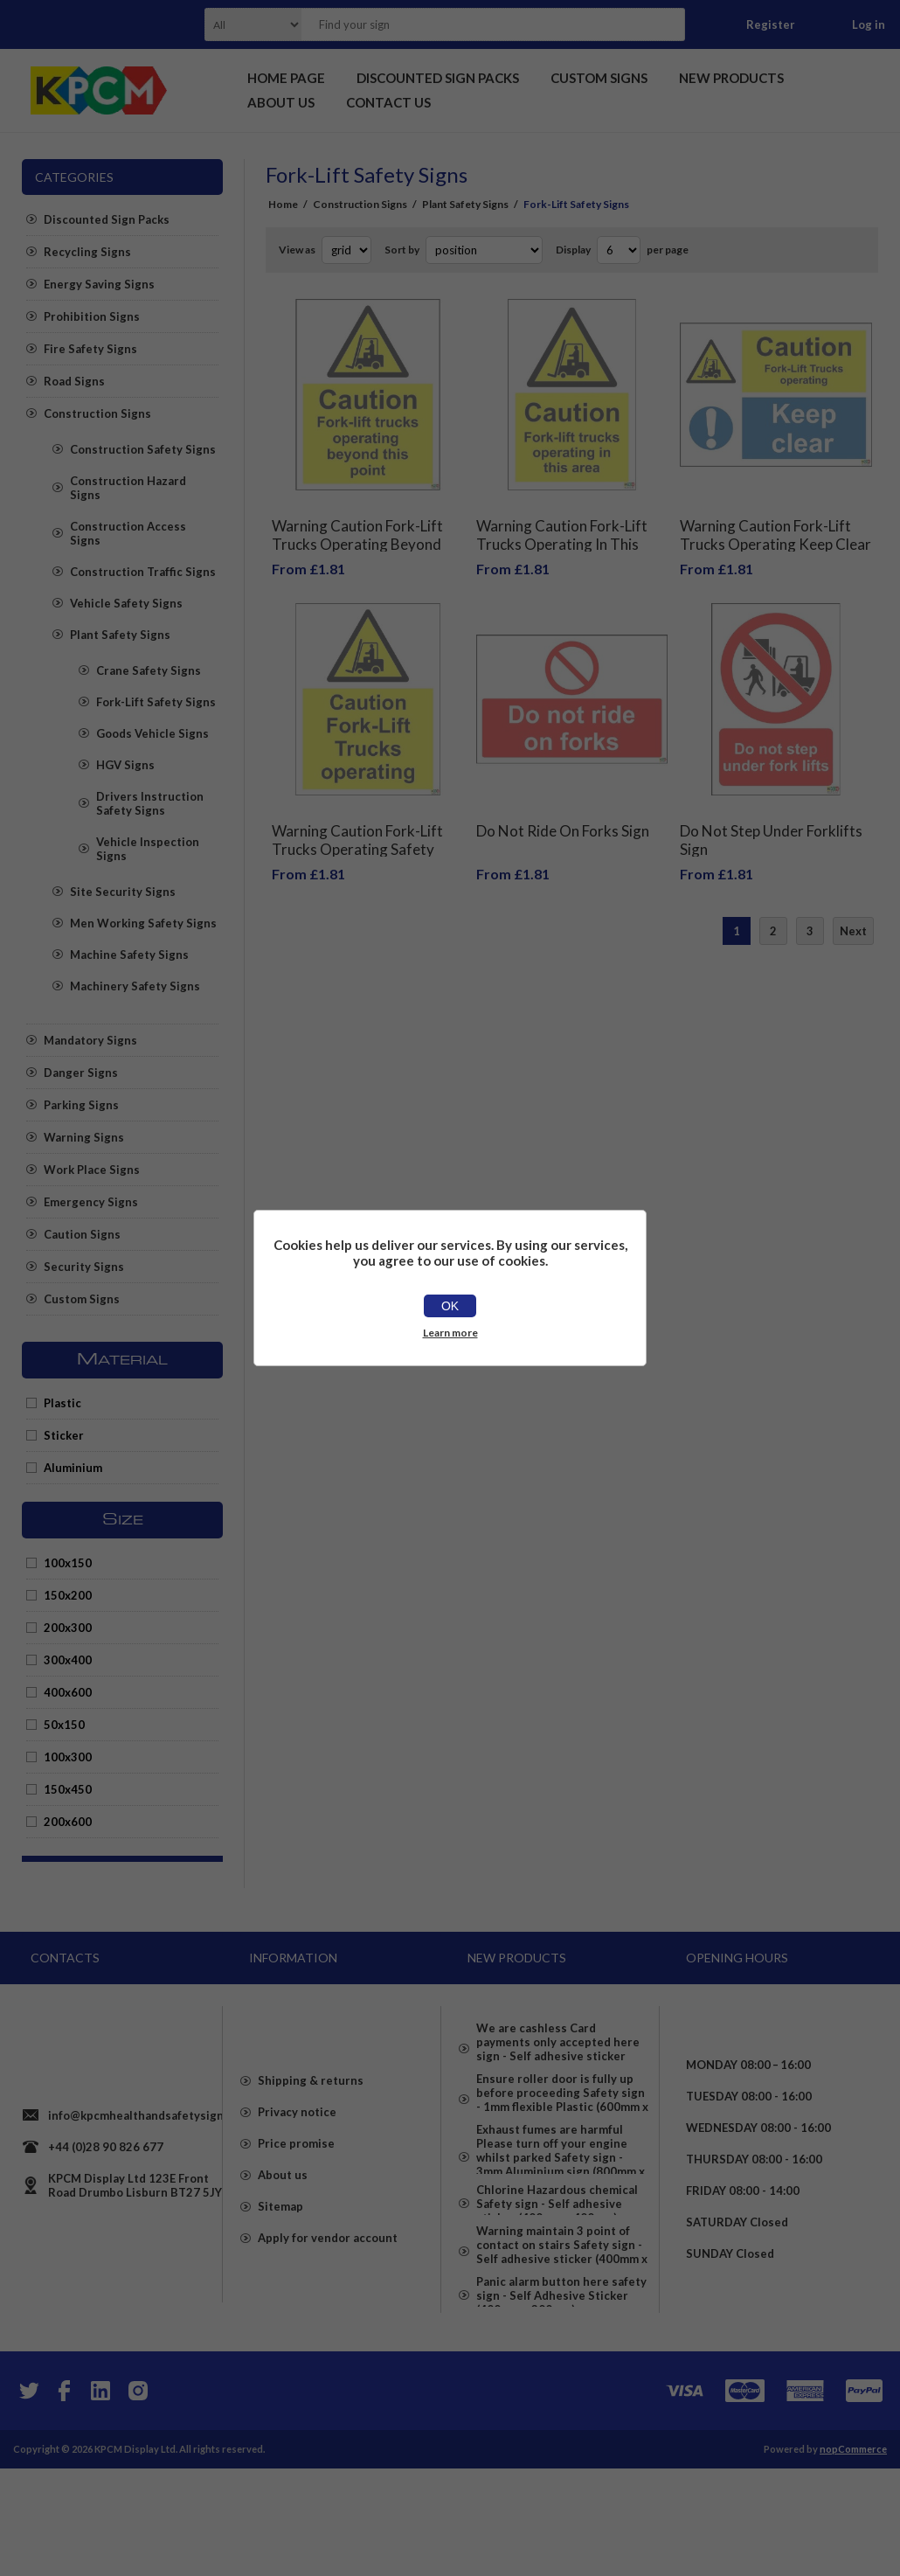 The width and height of the screenshot is (900, 2576). Describe the element at coordinates (471, 24) in the screenshot. I see `[textbox]` at that location.